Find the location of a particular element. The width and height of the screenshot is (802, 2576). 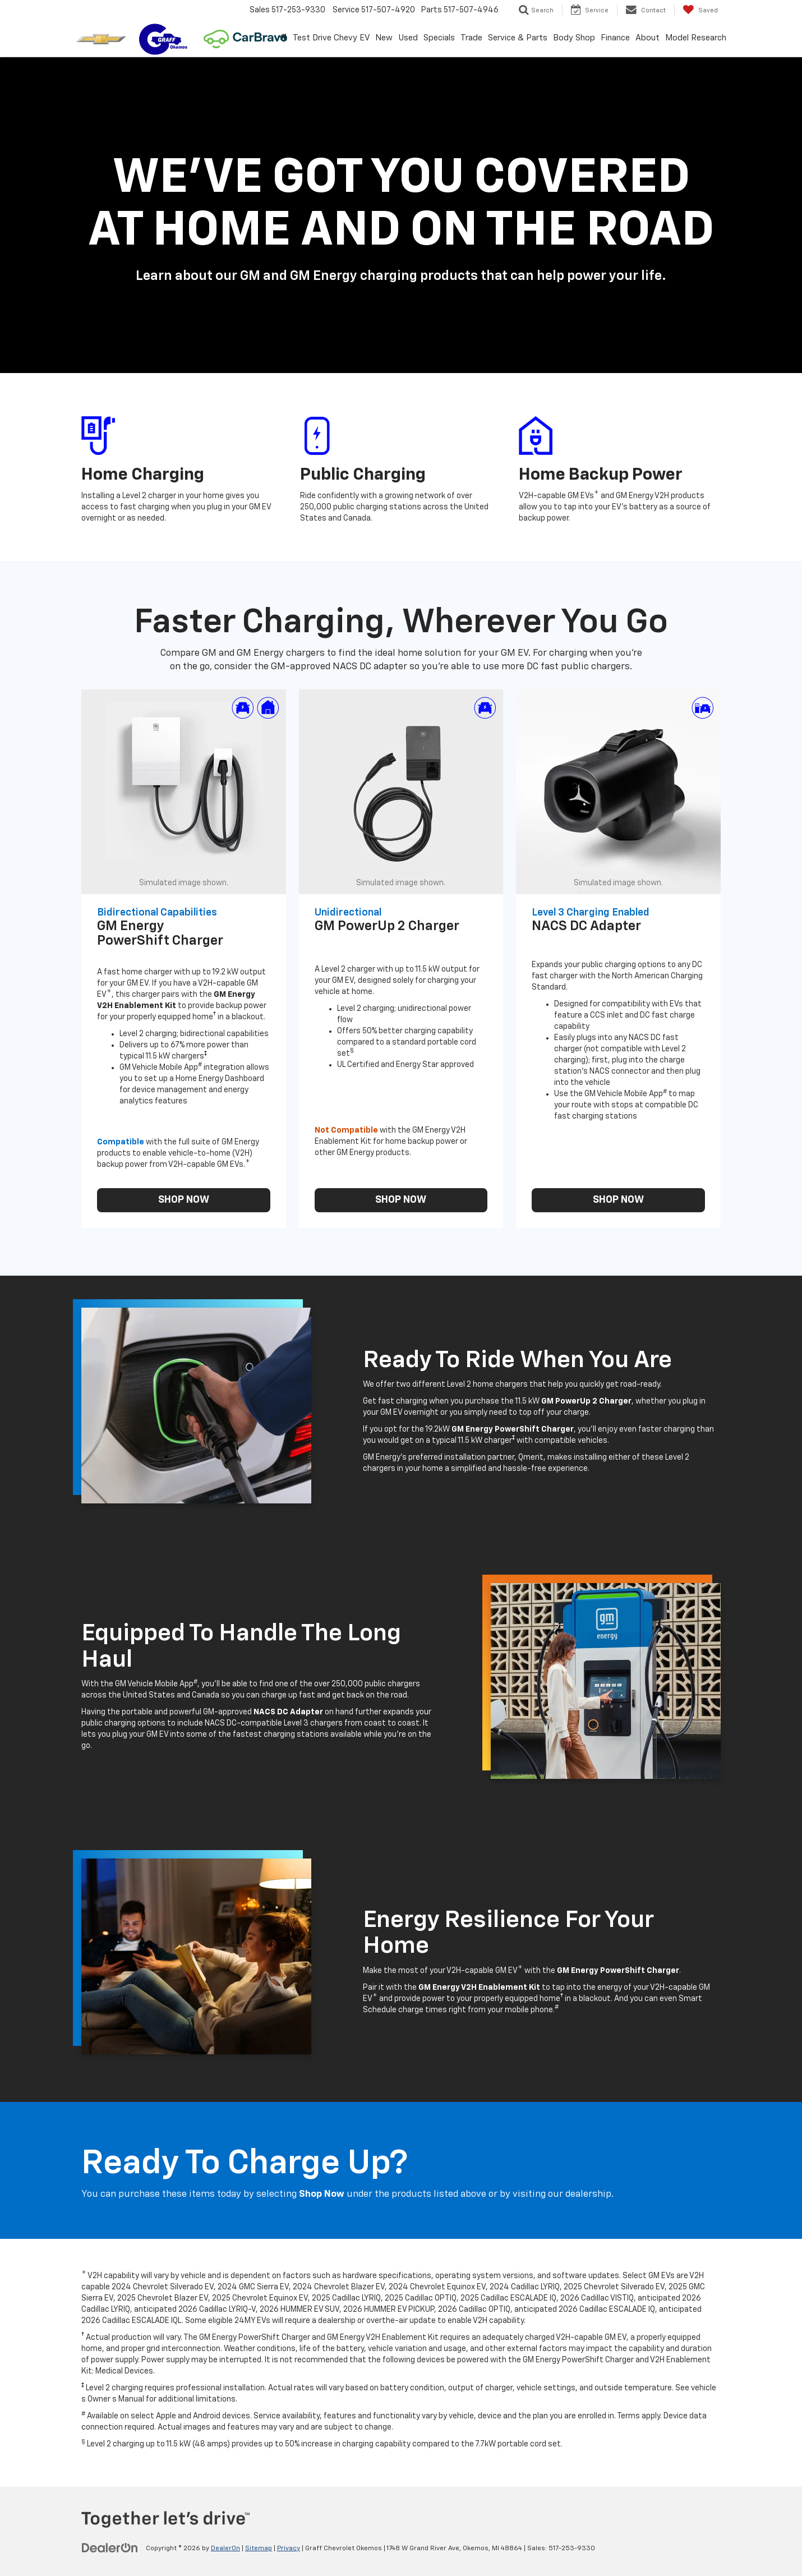

Service & Parts [button] is located at coordinates (517, 38).